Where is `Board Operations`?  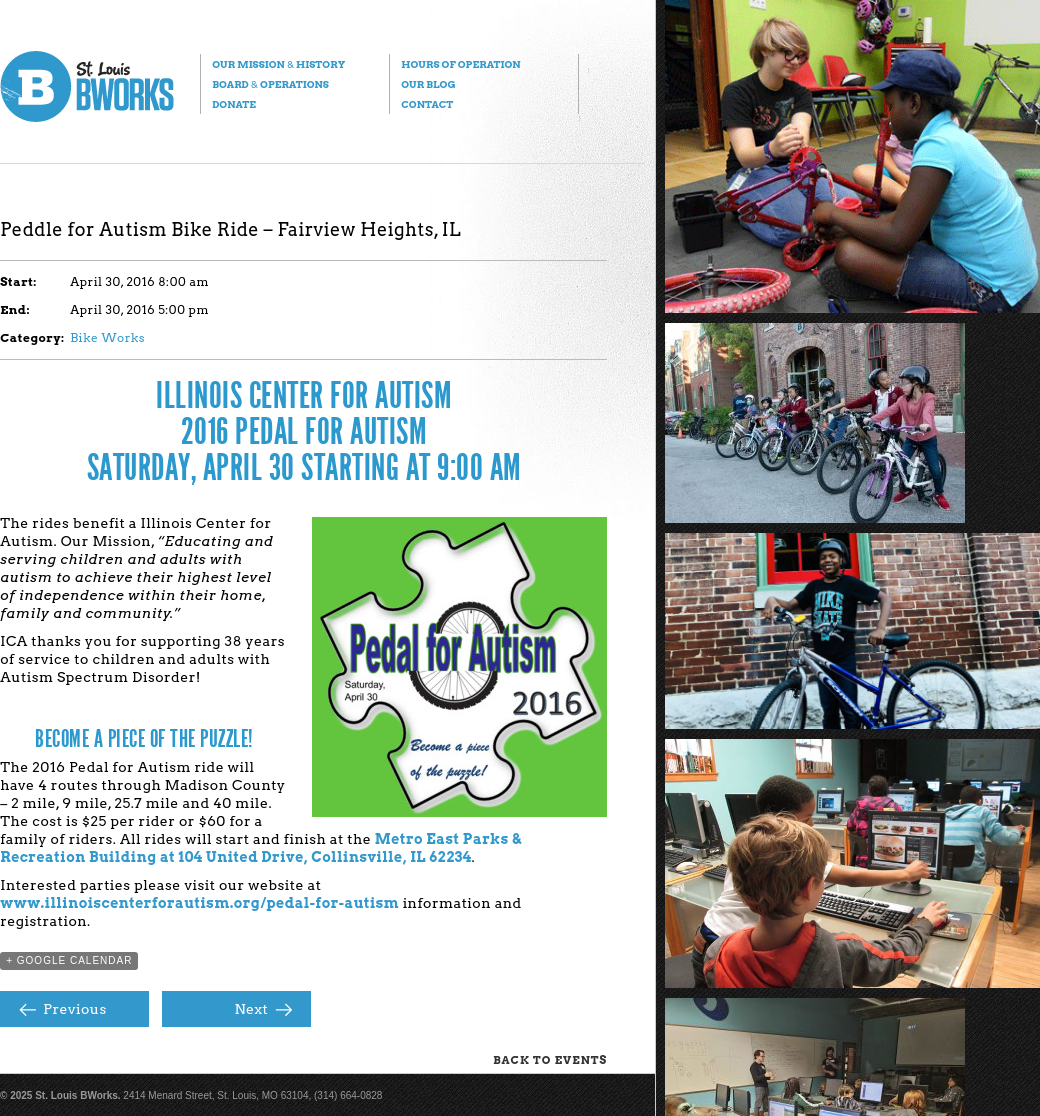 Board Operations is located at coordinates (270, 84).